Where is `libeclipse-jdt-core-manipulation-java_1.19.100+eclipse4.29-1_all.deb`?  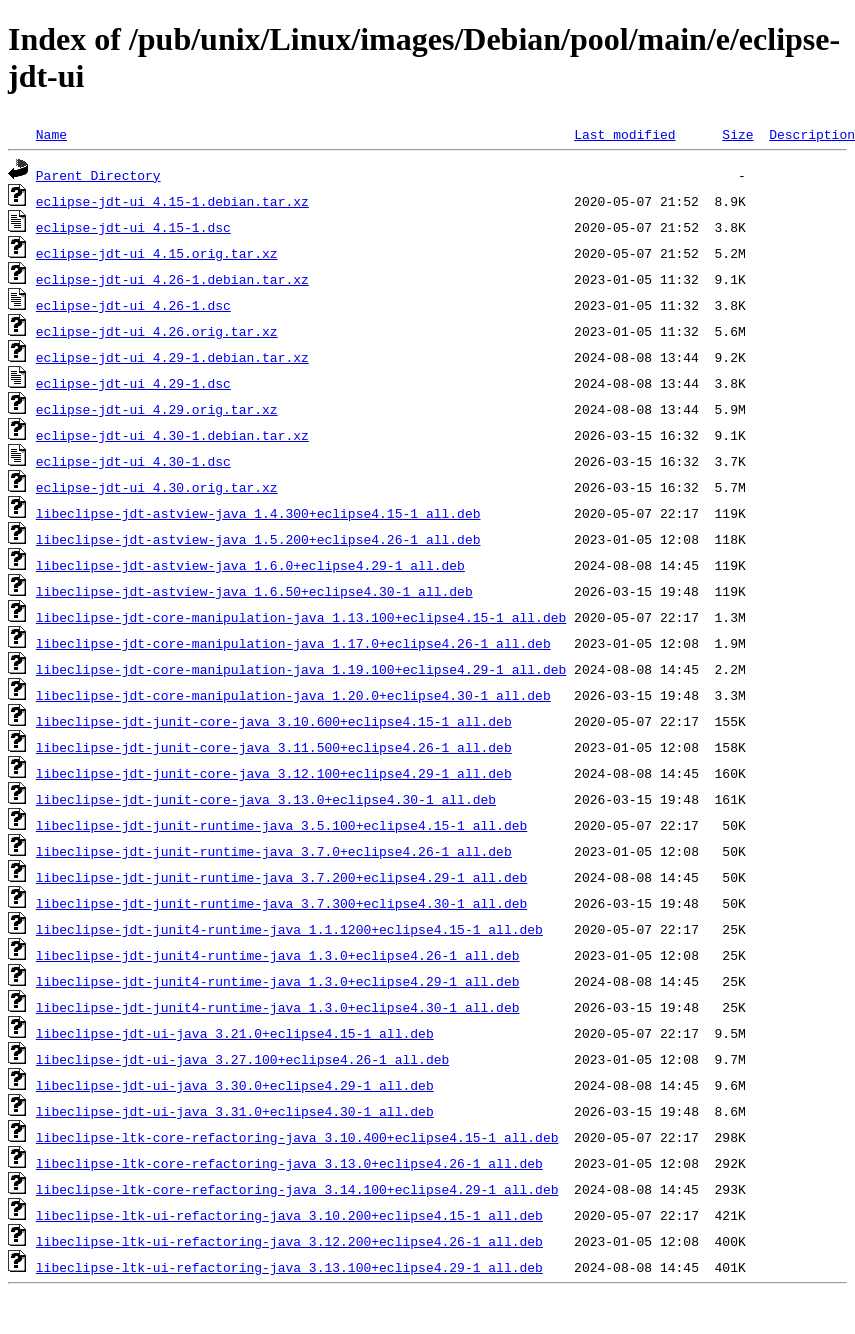 libeclipse-jdt-core-manipulation-java_1.19.100+eclipse4.29-1_all.deb is located at coordinates (301, 669).